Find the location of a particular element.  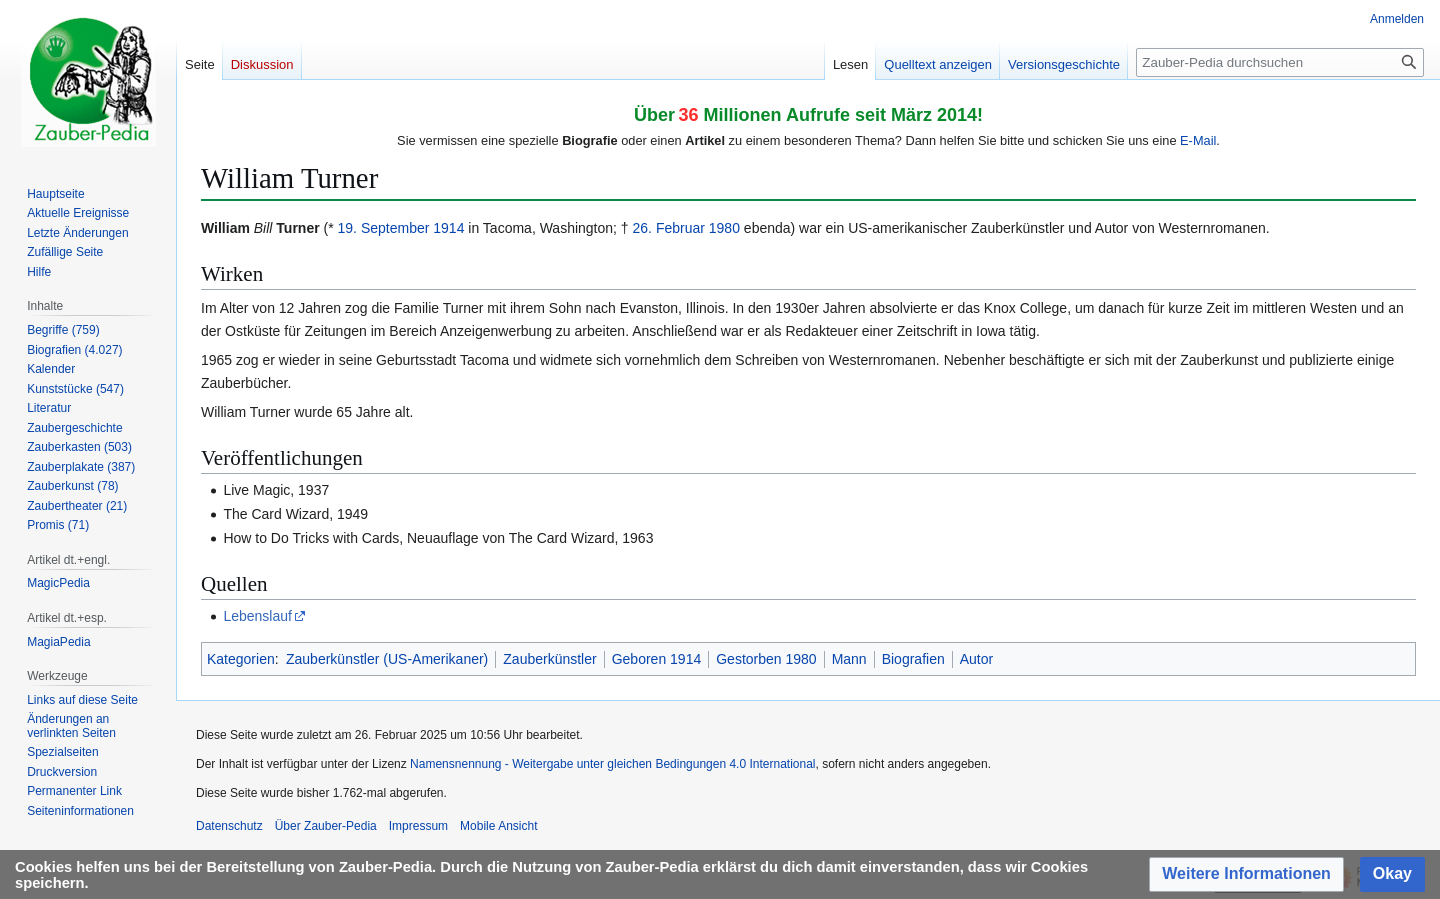

Zauberkünstler is located at coordinates (549, 659).